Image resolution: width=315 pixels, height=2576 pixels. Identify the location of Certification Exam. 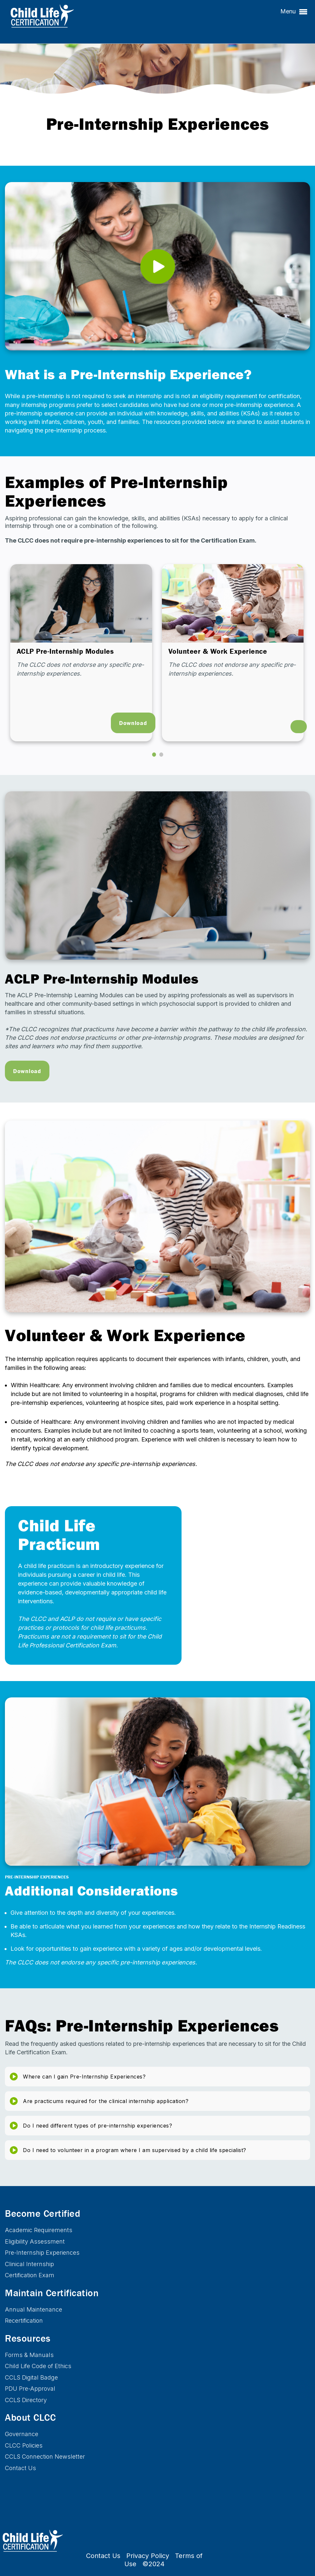
(29, 2275).